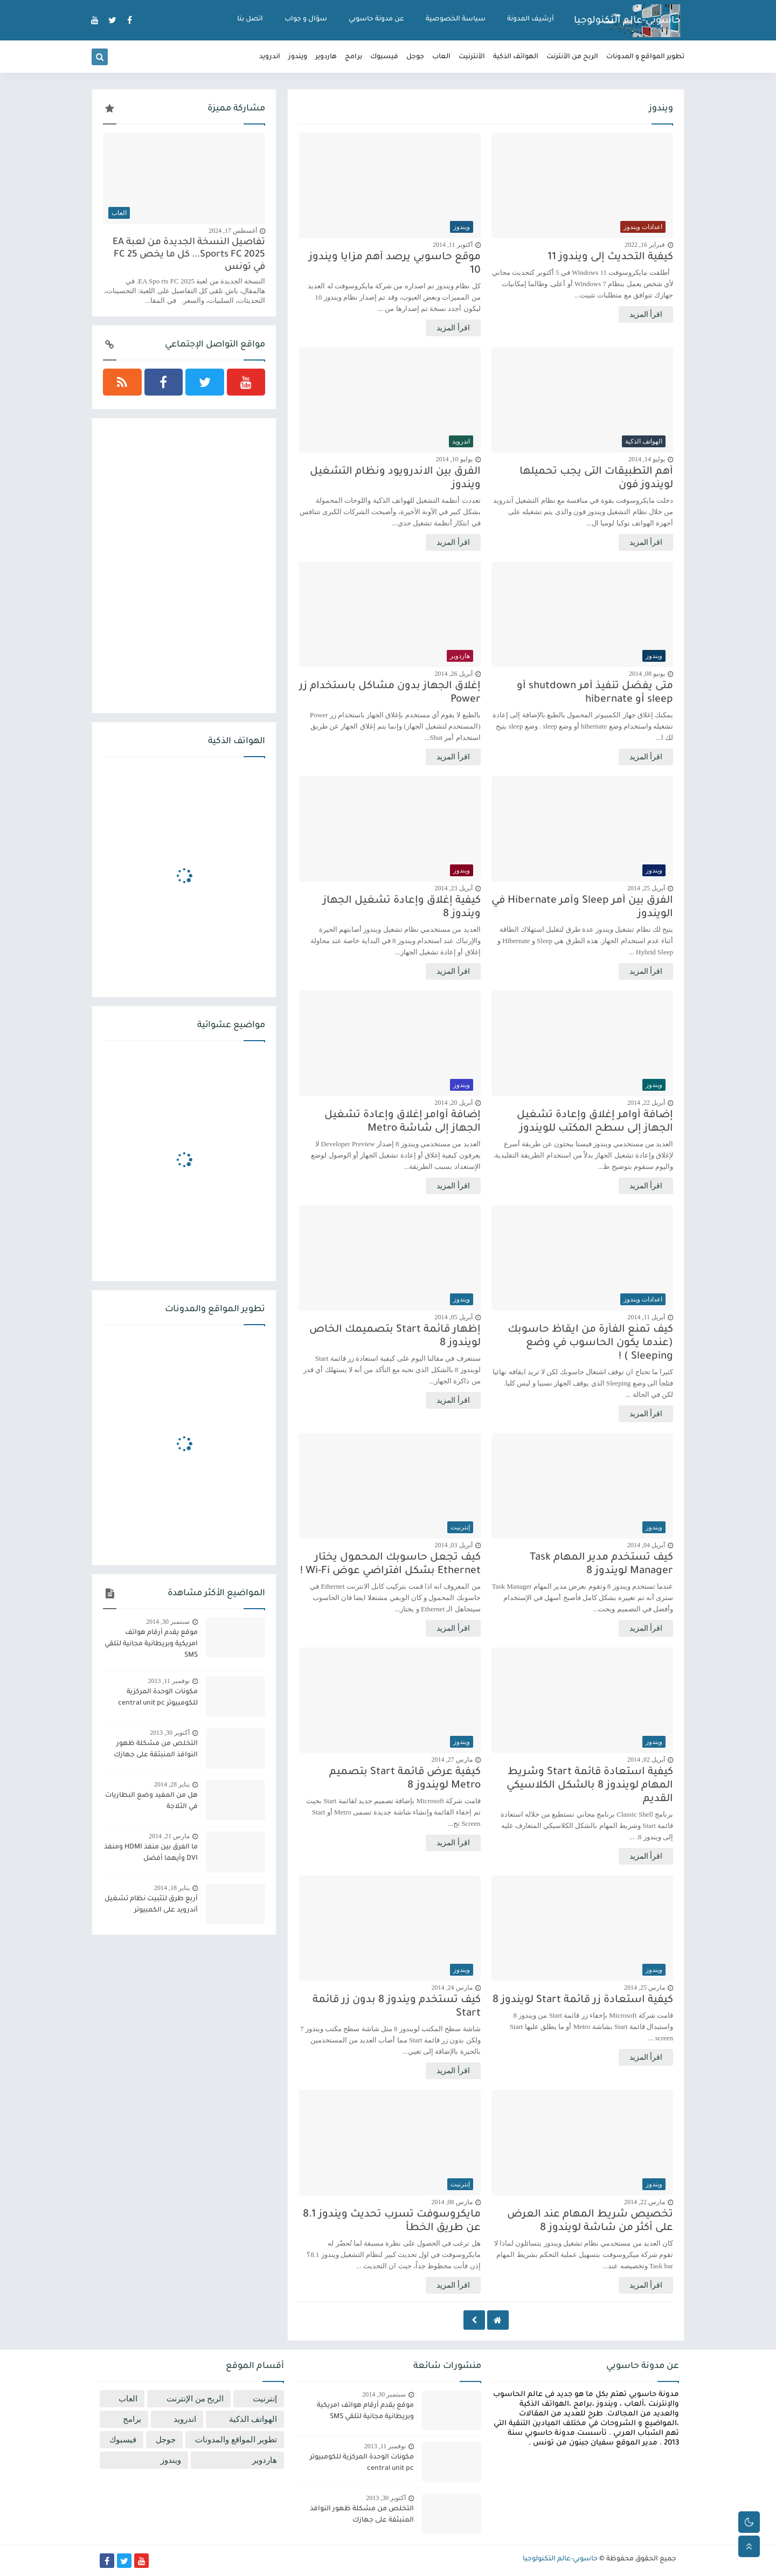 Image resolution: width=776 pixels, height=2576 pixels. Describe the element at coordinates (452, 1759) in the screenshot. I see `مارس 27, 2014` at that location.